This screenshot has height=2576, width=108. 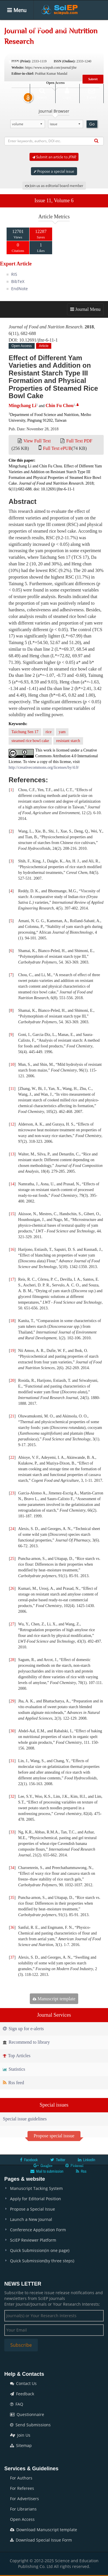 I want to click on http://creativecommons.org/licenses/by/4.0/, so click(x=44, y=767).